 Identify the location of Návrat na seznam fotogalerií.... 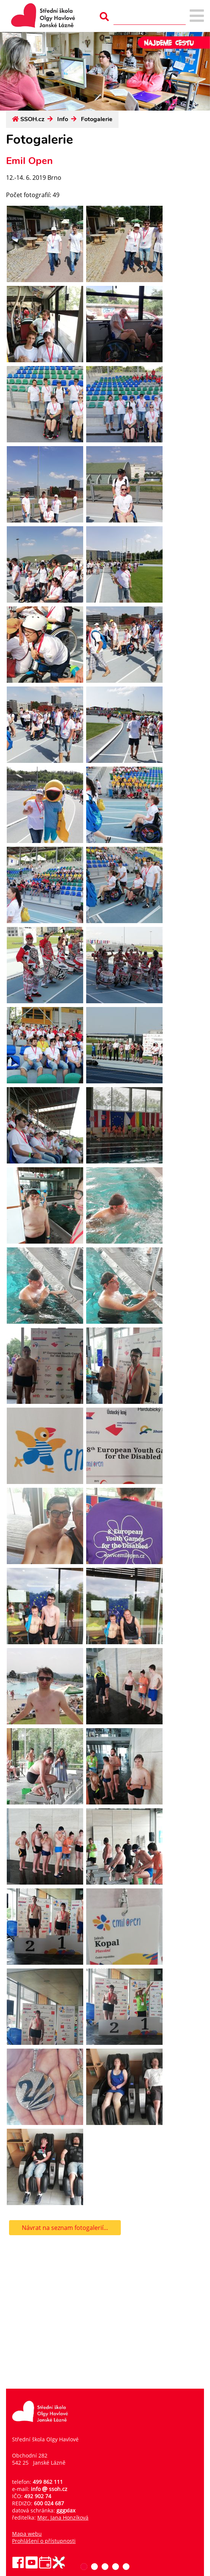
(65, 2228).